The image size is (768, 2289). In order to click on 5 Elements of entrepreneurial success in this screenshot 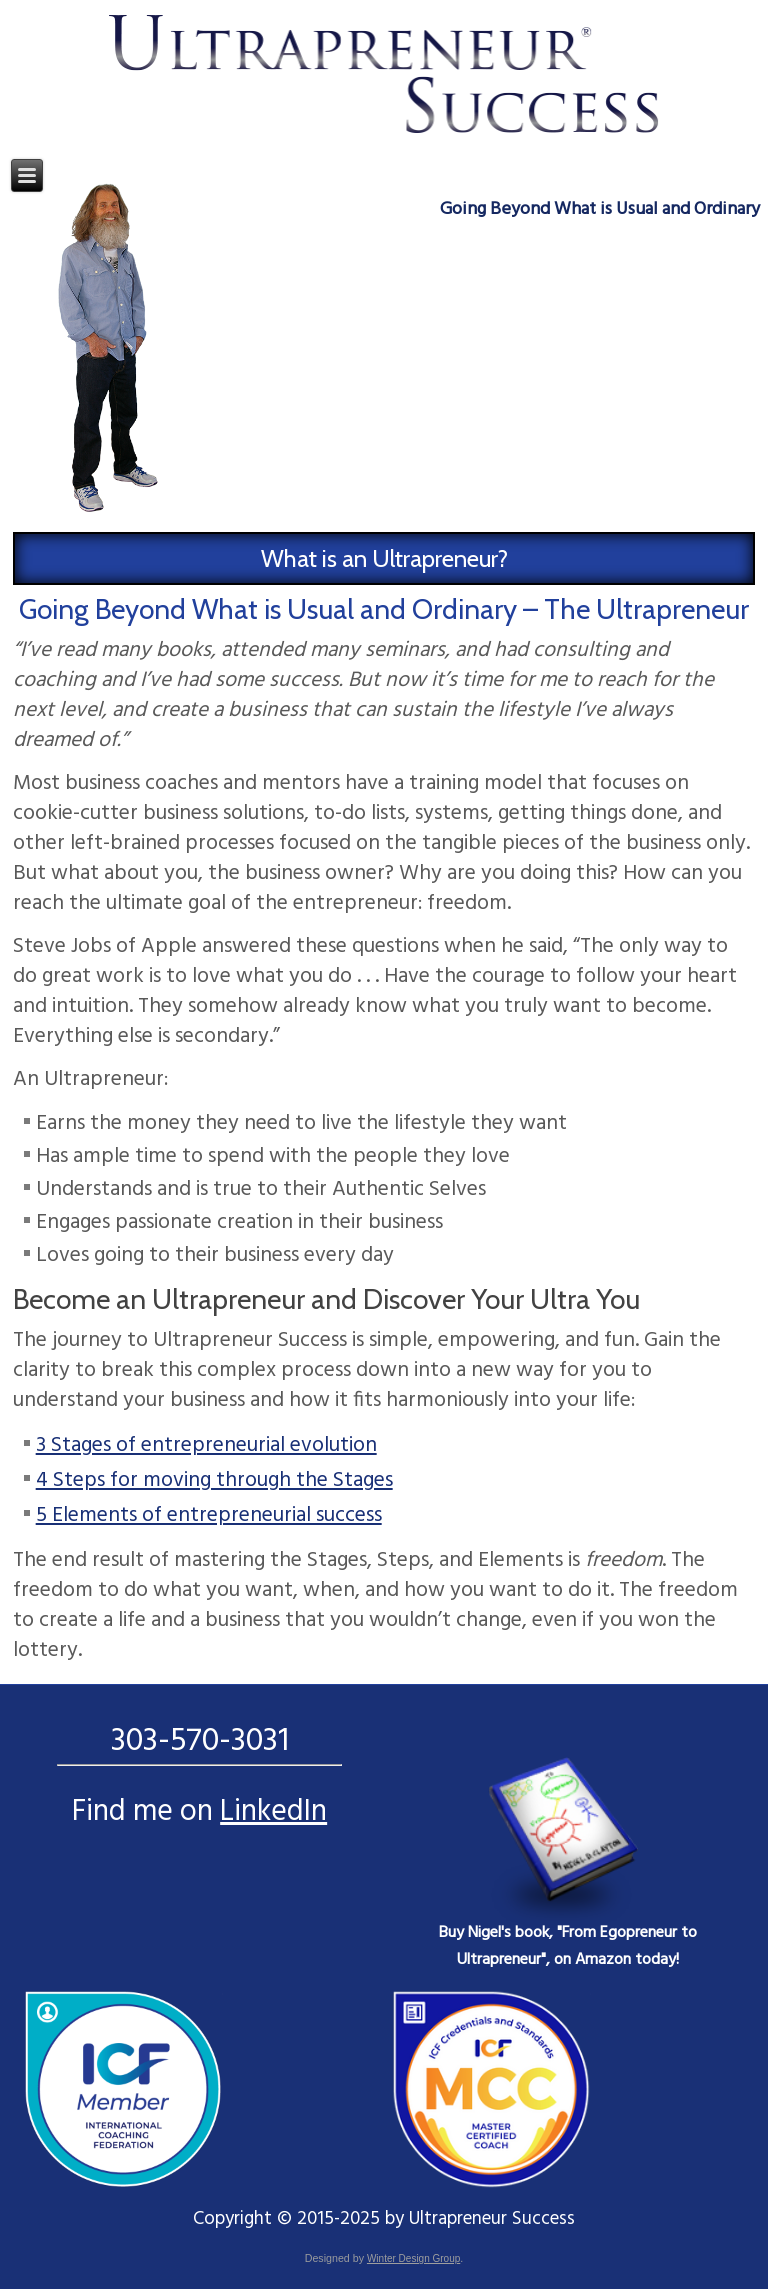, I will do `click(209, 1515)`.